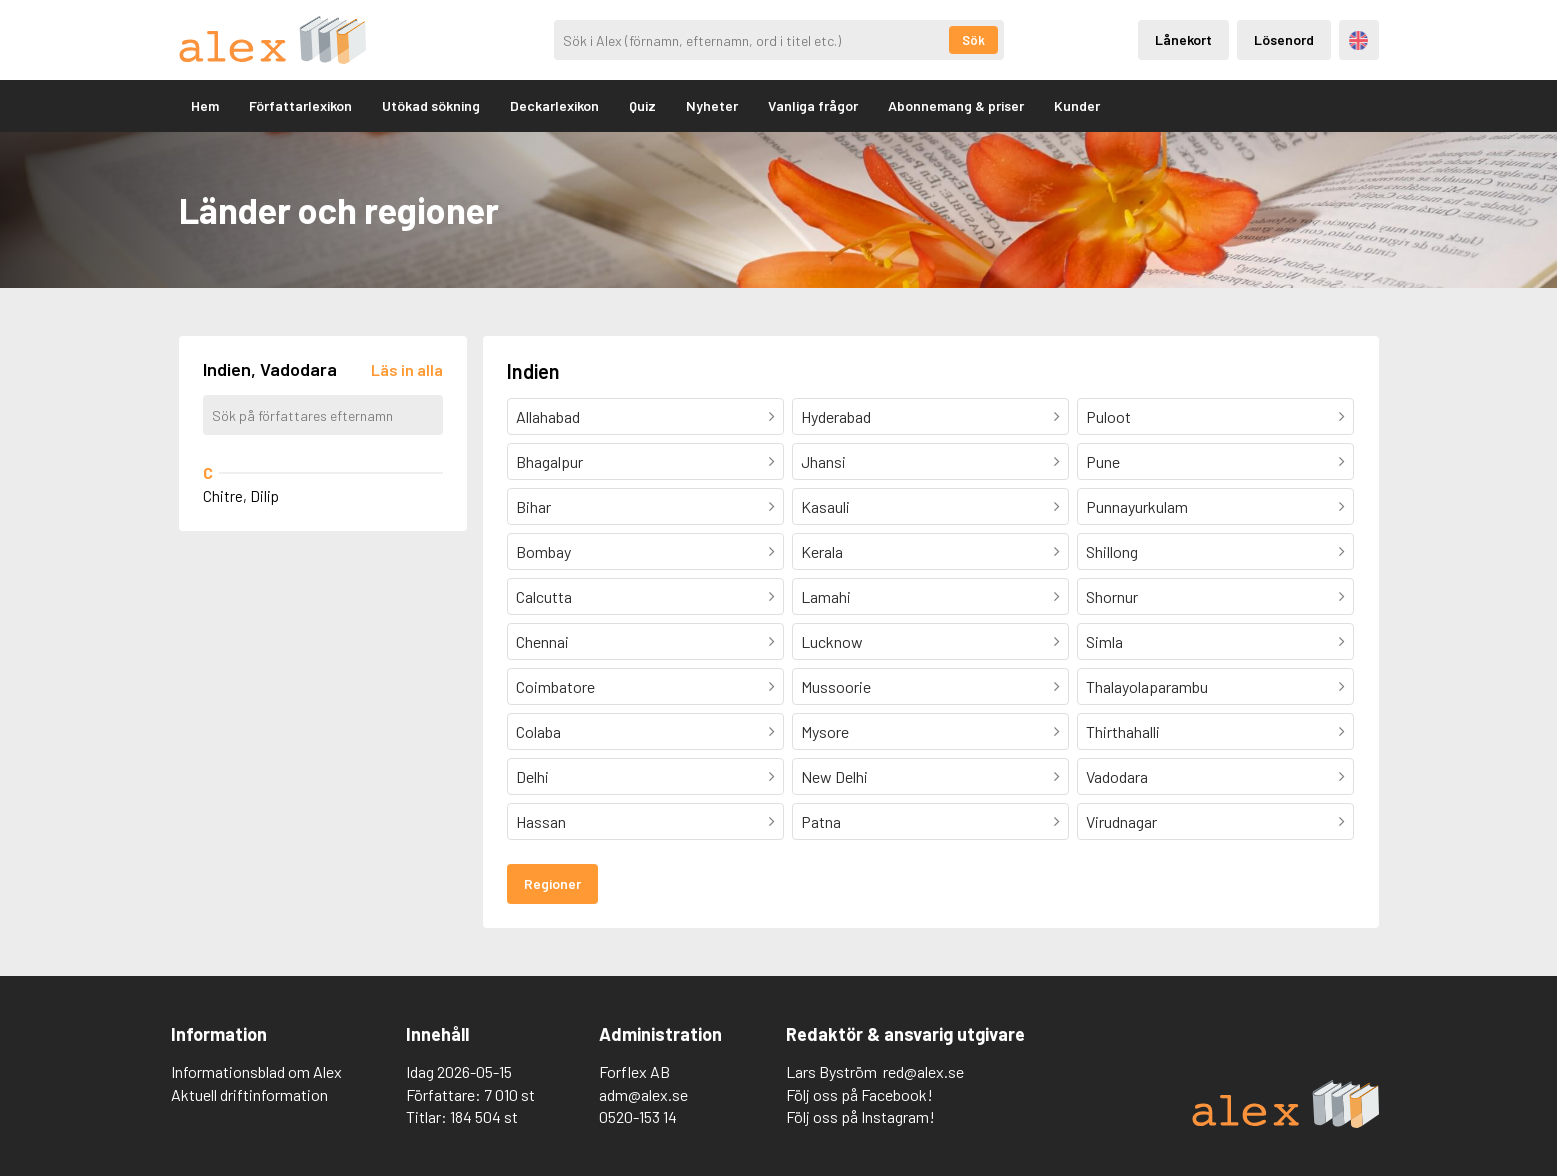 Image resolution: width=1557 pixels, height=1176 pixels. Describe the element at coordinates (834, 776) in the screenshot. I see `New Delhi` at that location.